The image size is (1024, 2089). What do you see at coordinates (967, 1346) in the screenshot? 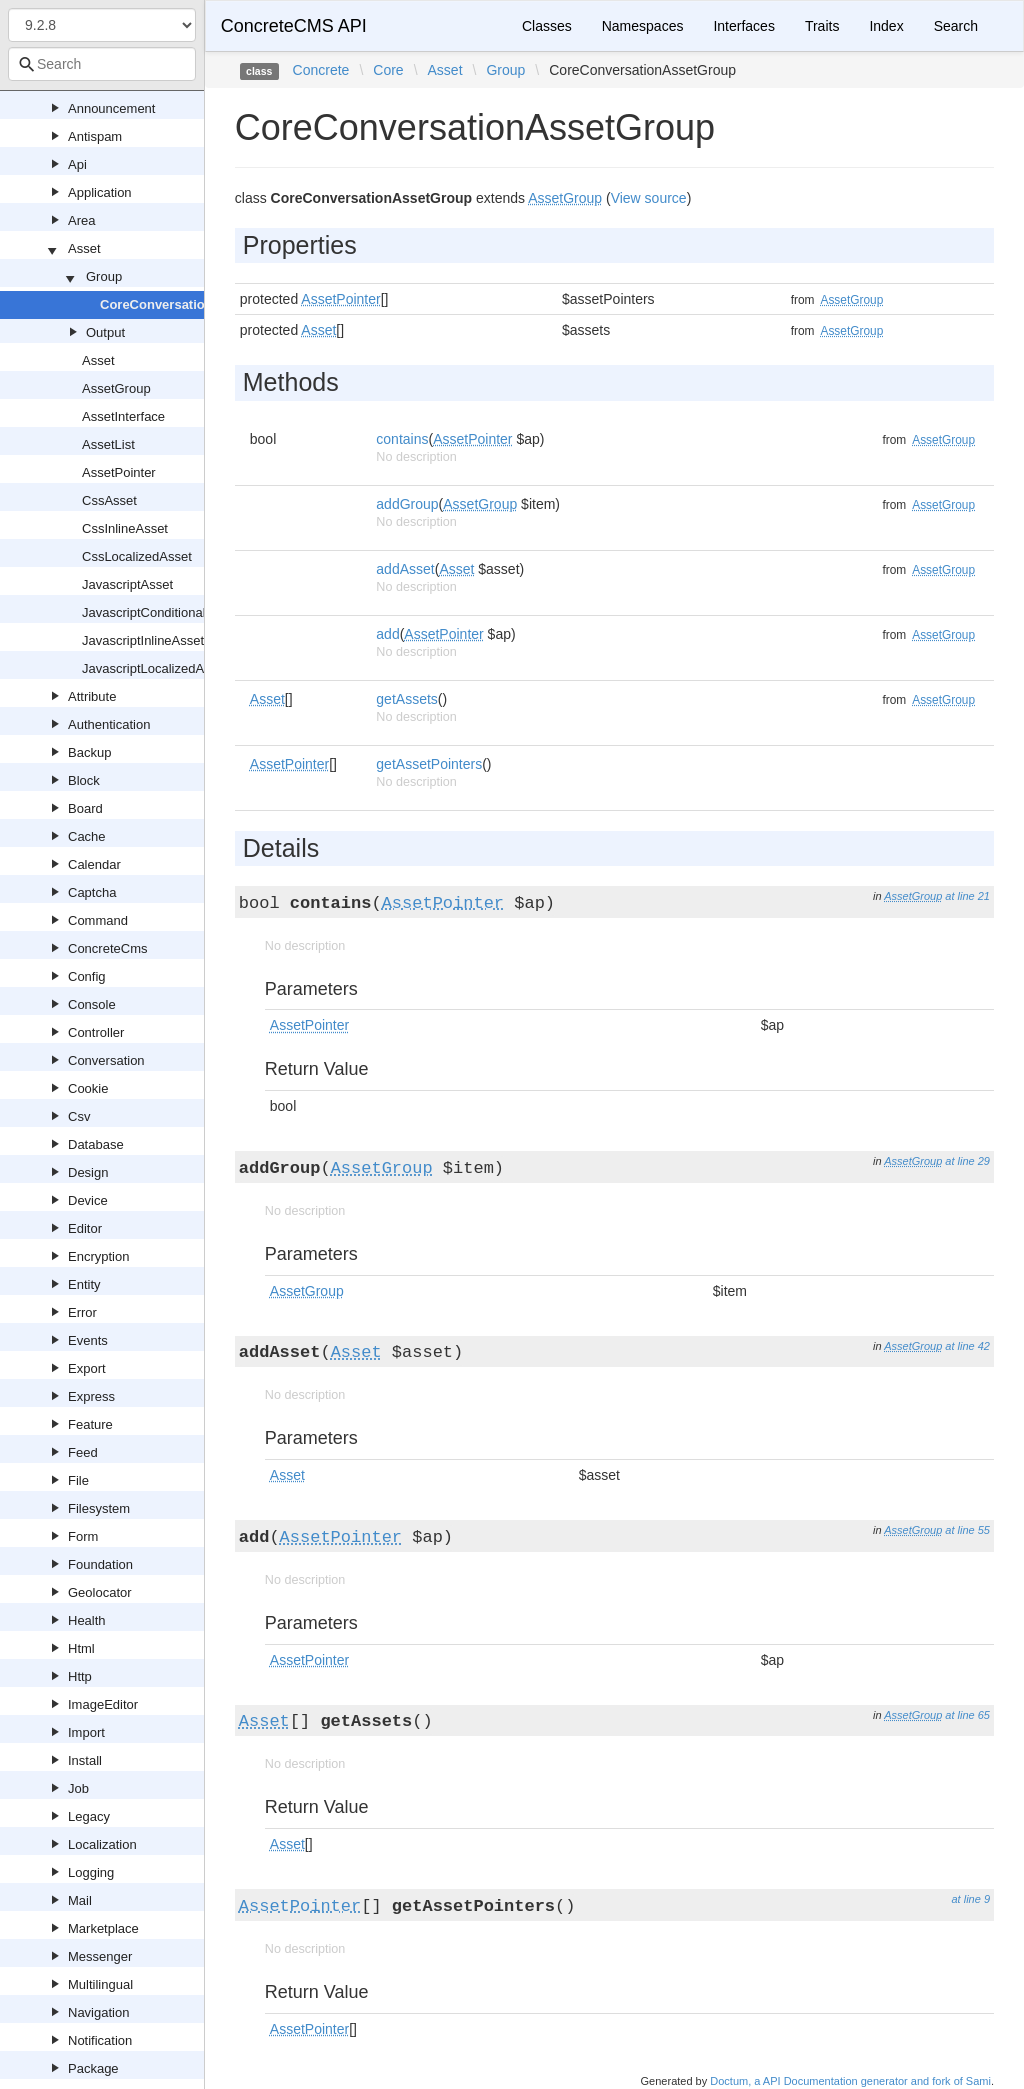
I see `at line 42` at bounding box center [967, 1346].